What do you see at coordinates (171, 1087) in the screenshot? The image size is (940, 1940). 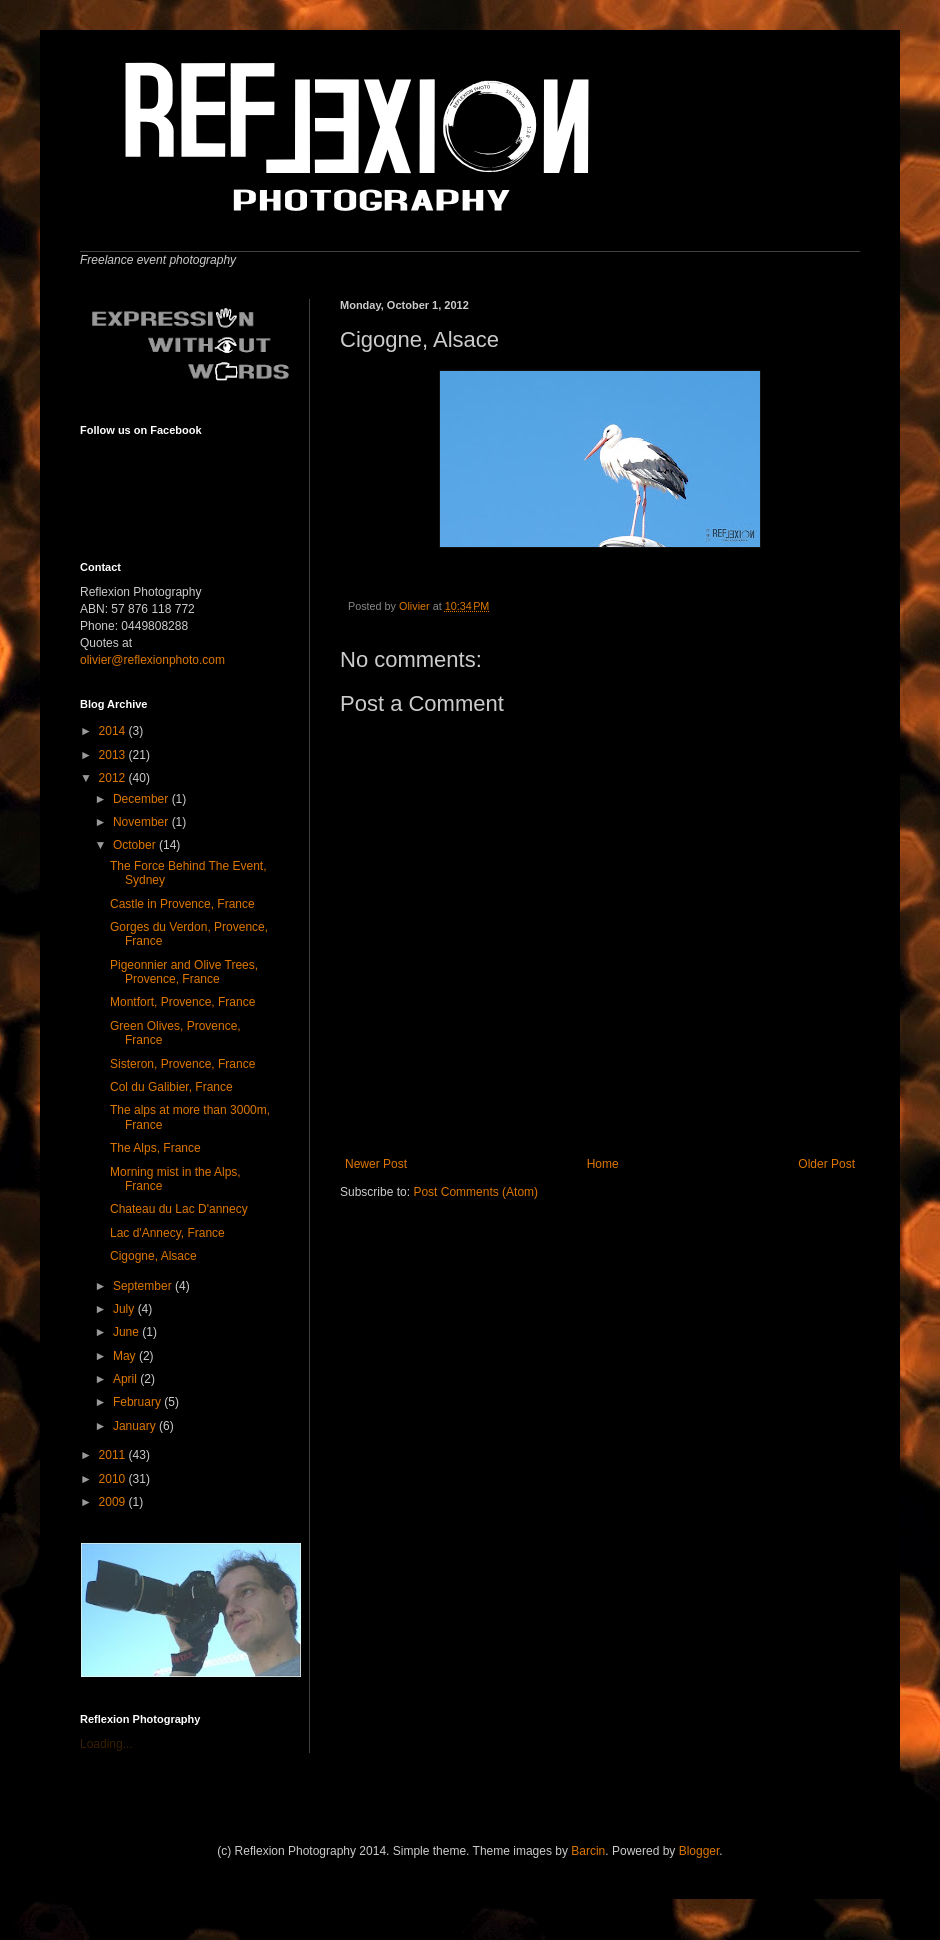 I see `Col du Galibier, France` at bounding box center [171, 1087].